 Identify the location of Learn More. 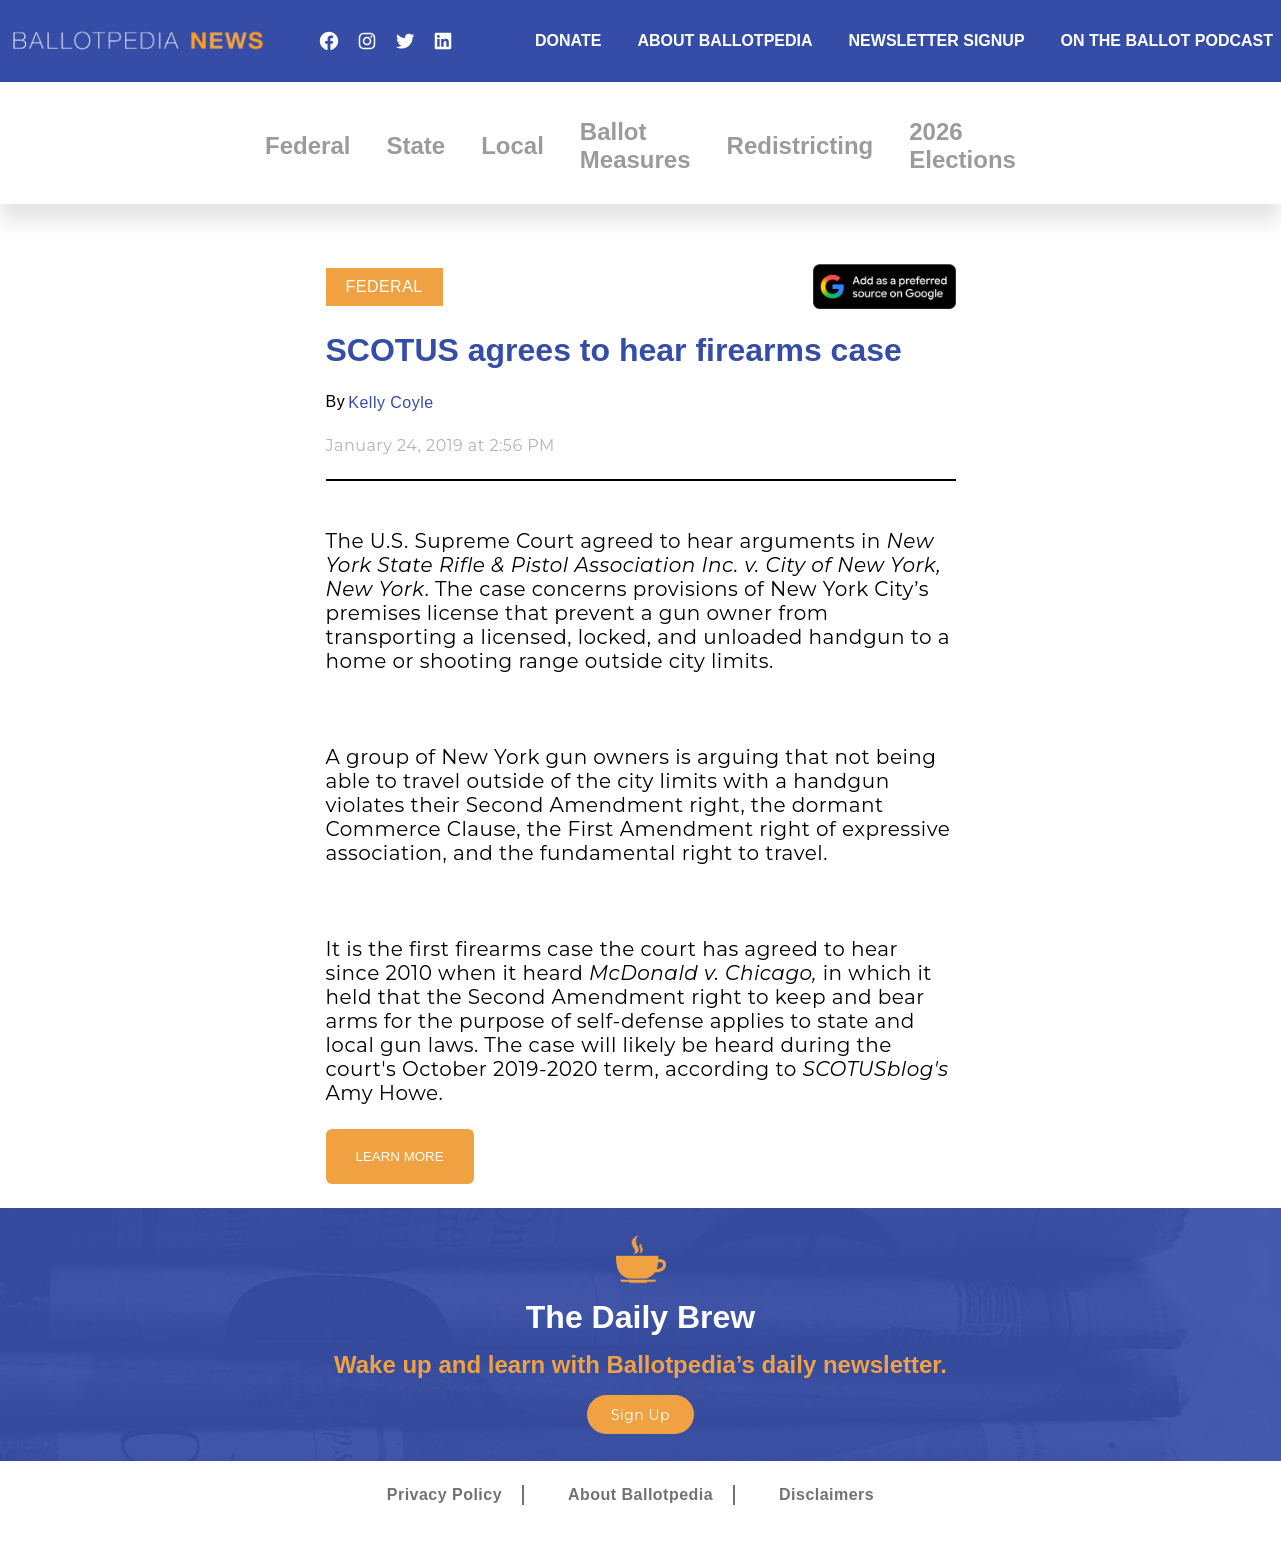
(400, 1156).